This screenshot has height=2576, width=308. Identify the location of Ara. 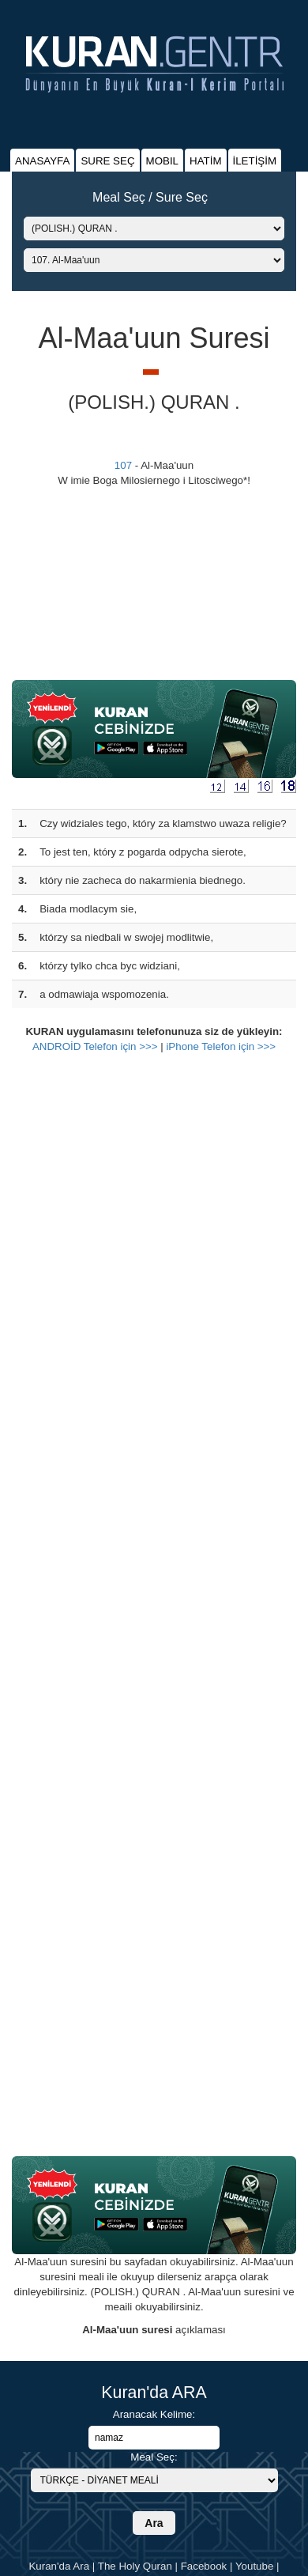
(154, 2523).